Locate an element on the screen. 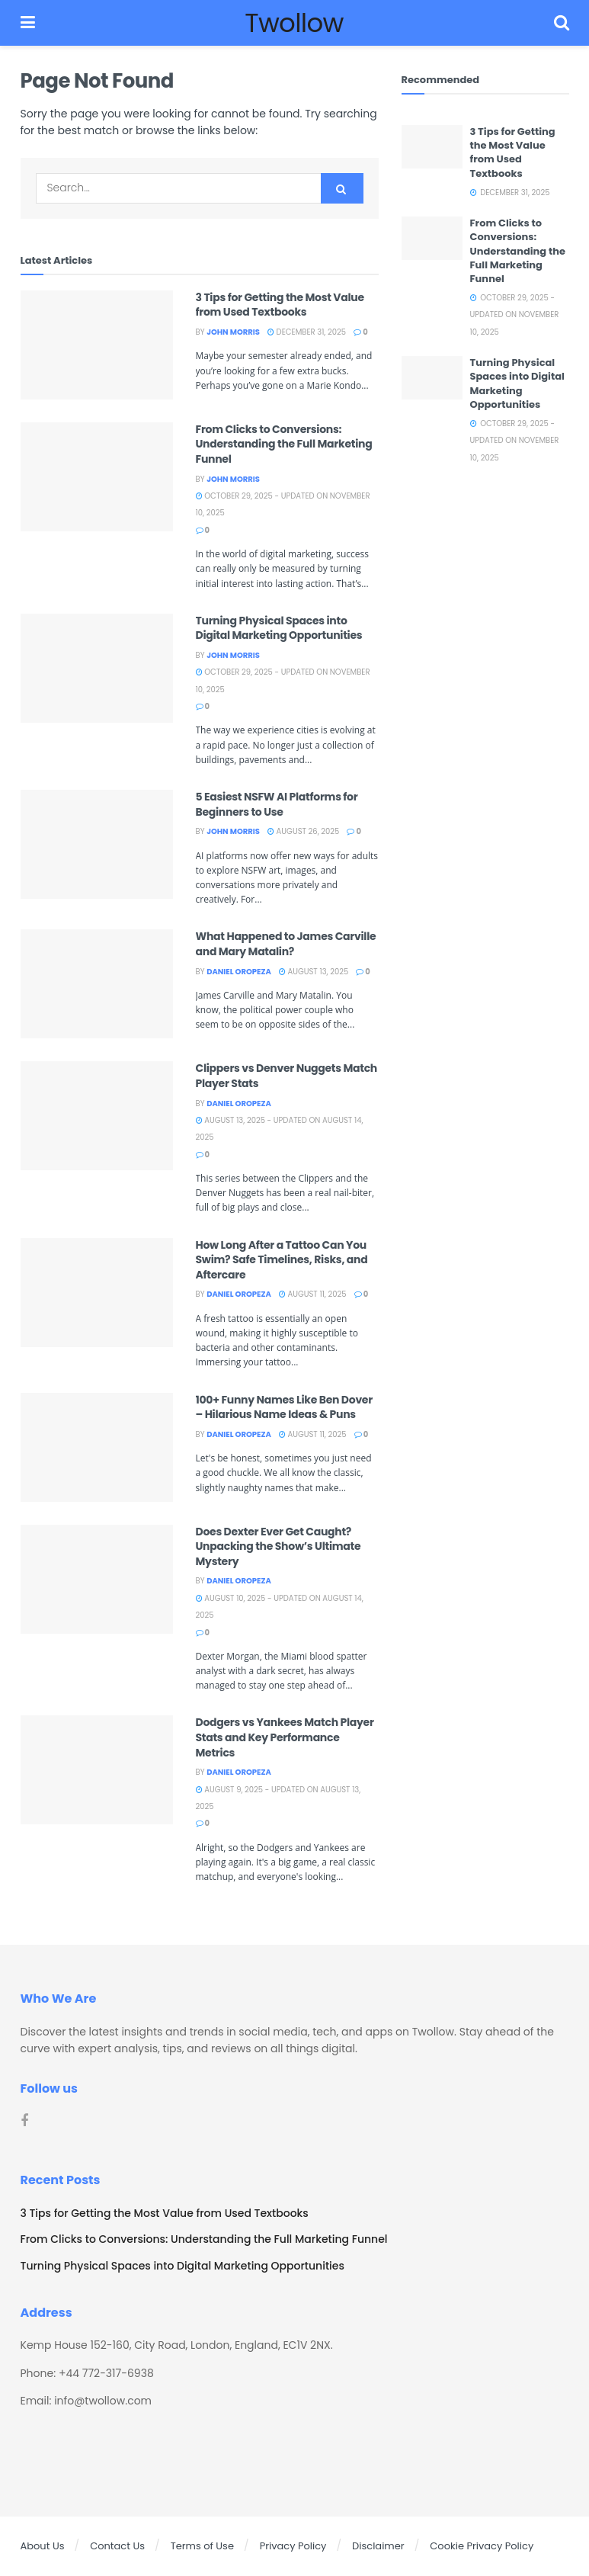  [Read article: From Clicks to Conversions: Understanding the Full Marketing Funnel] is located at coordinates (97, 476).